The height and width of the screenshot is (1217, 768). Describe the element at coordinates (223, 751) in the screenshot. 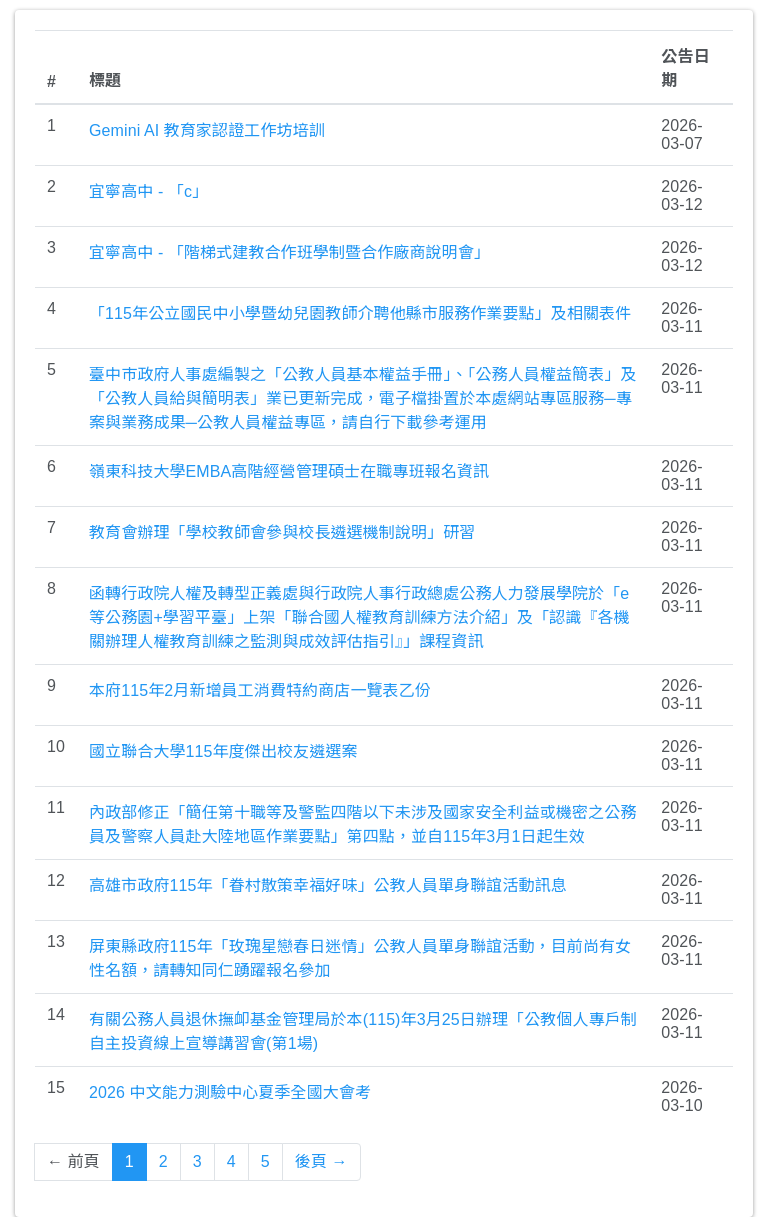

I see `國立聯合大學115年度傑出校友遴選案` at that location.